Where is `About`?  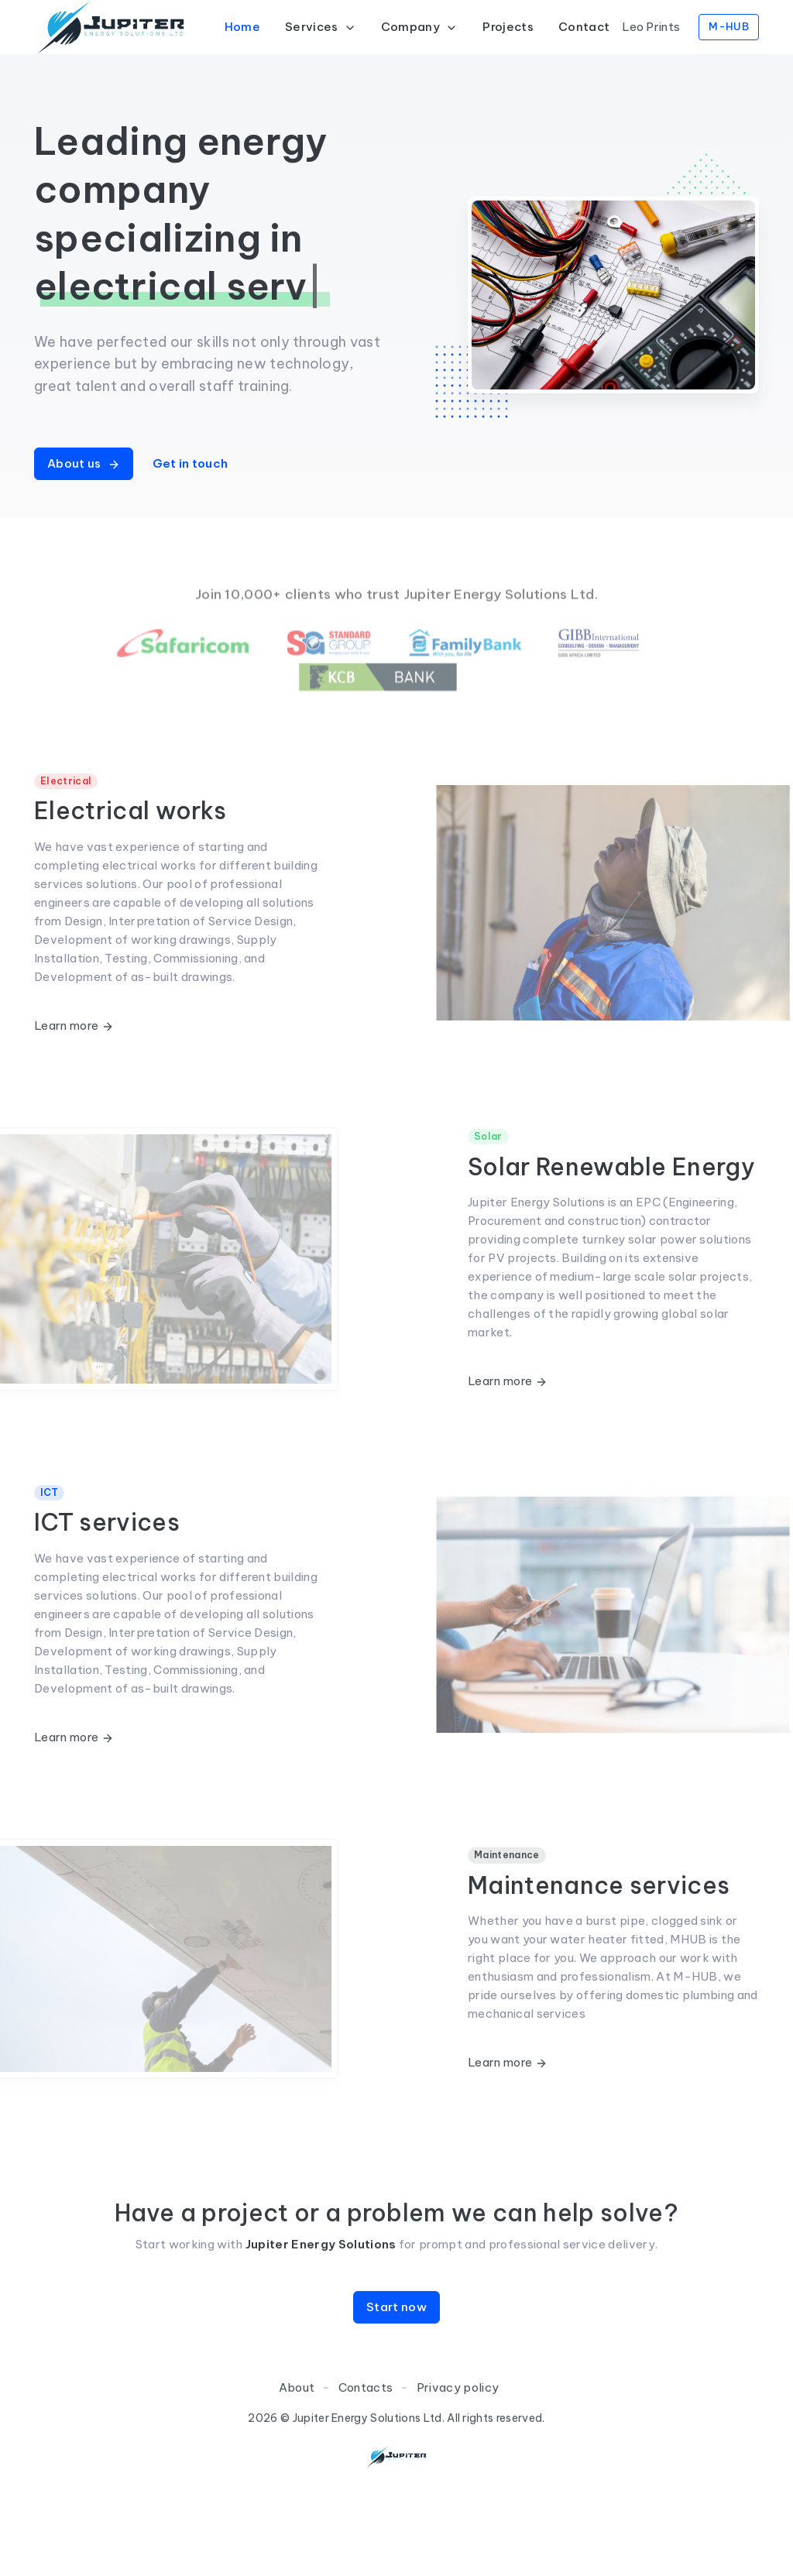
About is located at coordinates (297, 2462).